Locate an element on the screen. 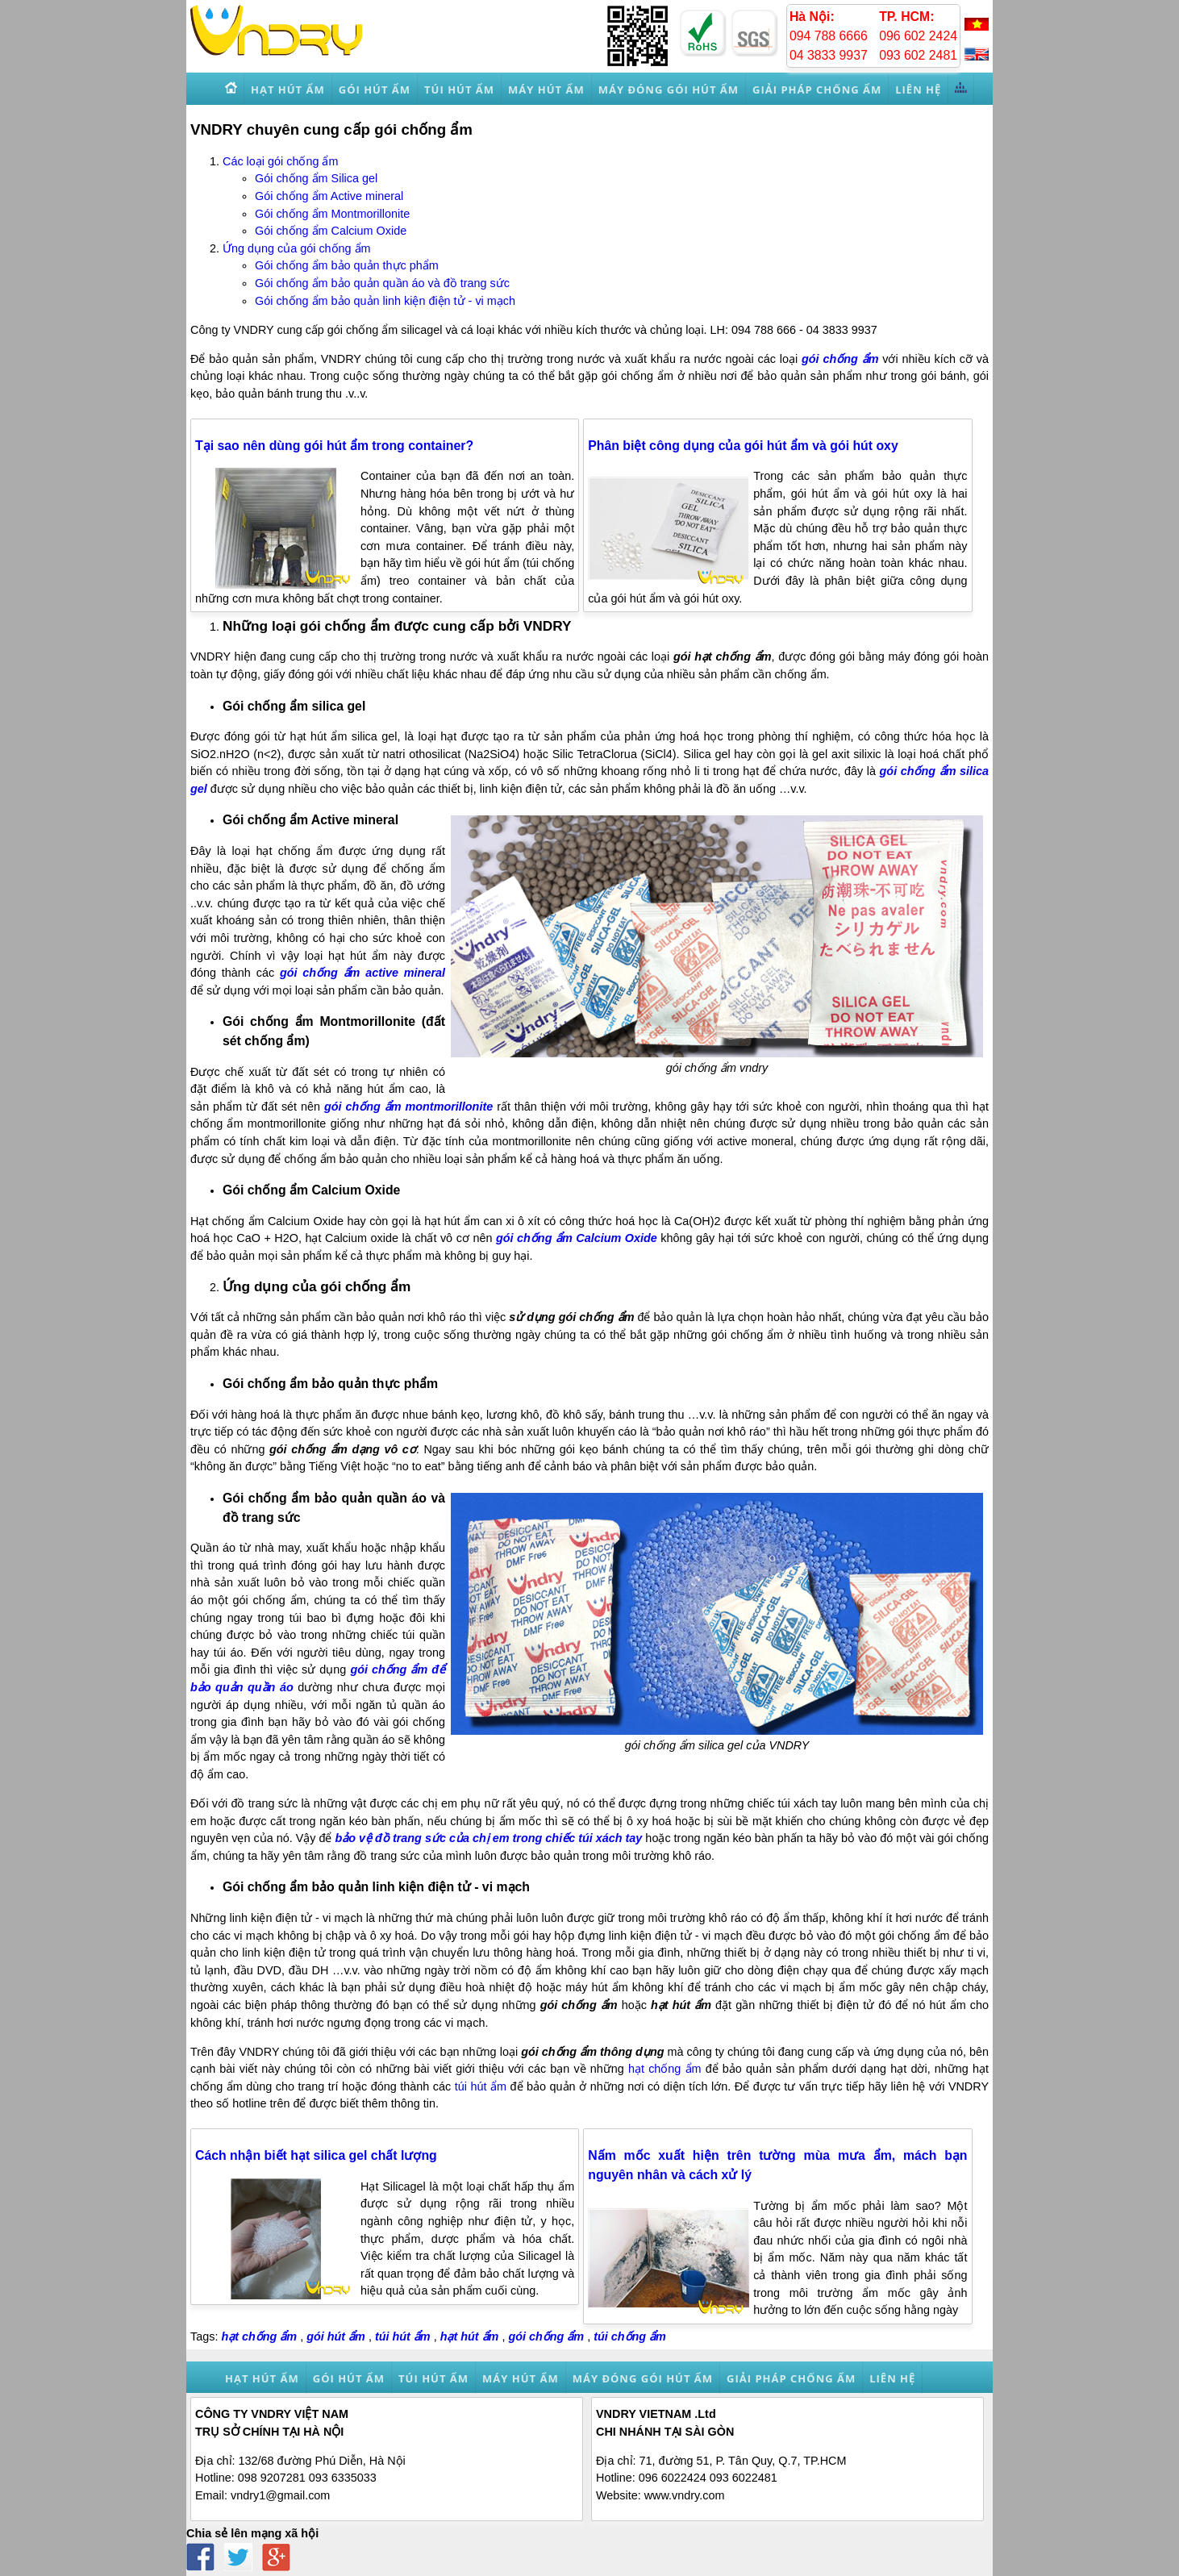  Gói chống ẩm Calcium Oxide is located at coordinates (330, 230).